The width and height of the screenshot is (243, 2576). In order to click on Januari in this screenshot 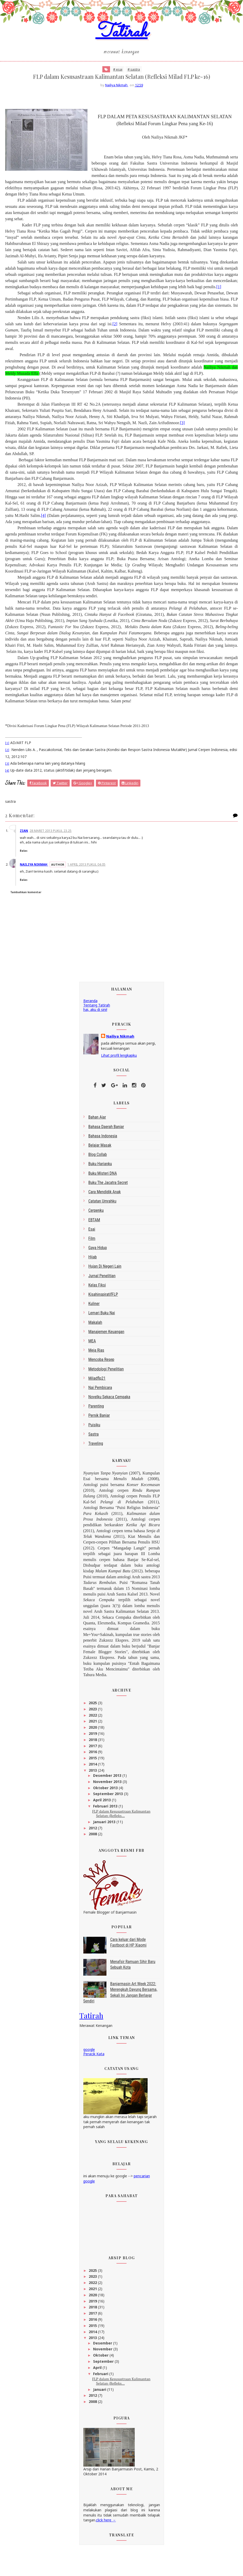, I will do `click(100, 2412)`.